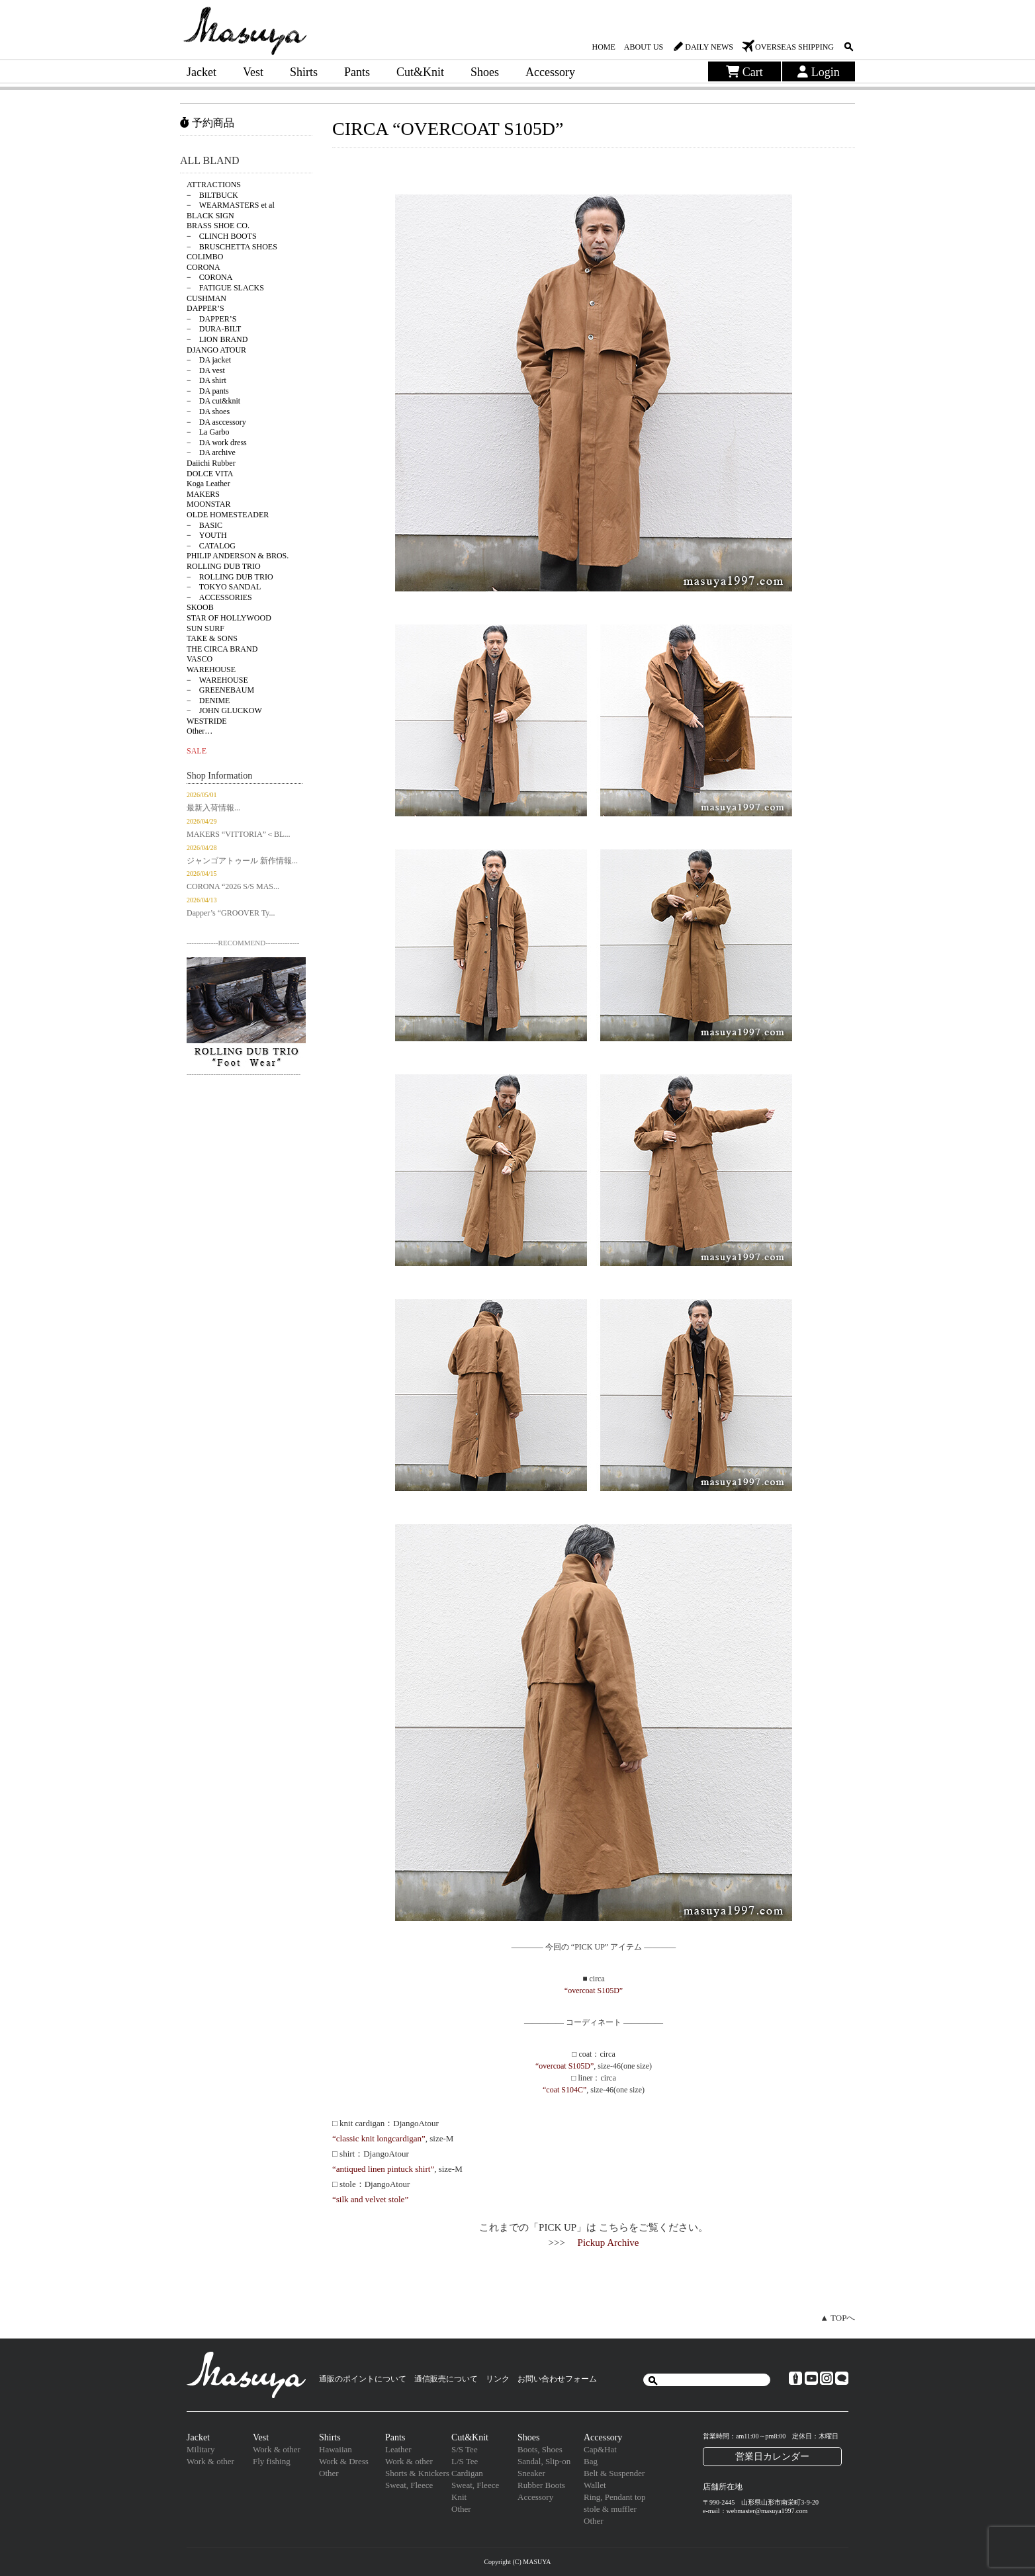 This screenshot has height=2576, width=1035. Describe the element at coordinates (209, 277) in the screenshot. I see `− CORONA` at that location.